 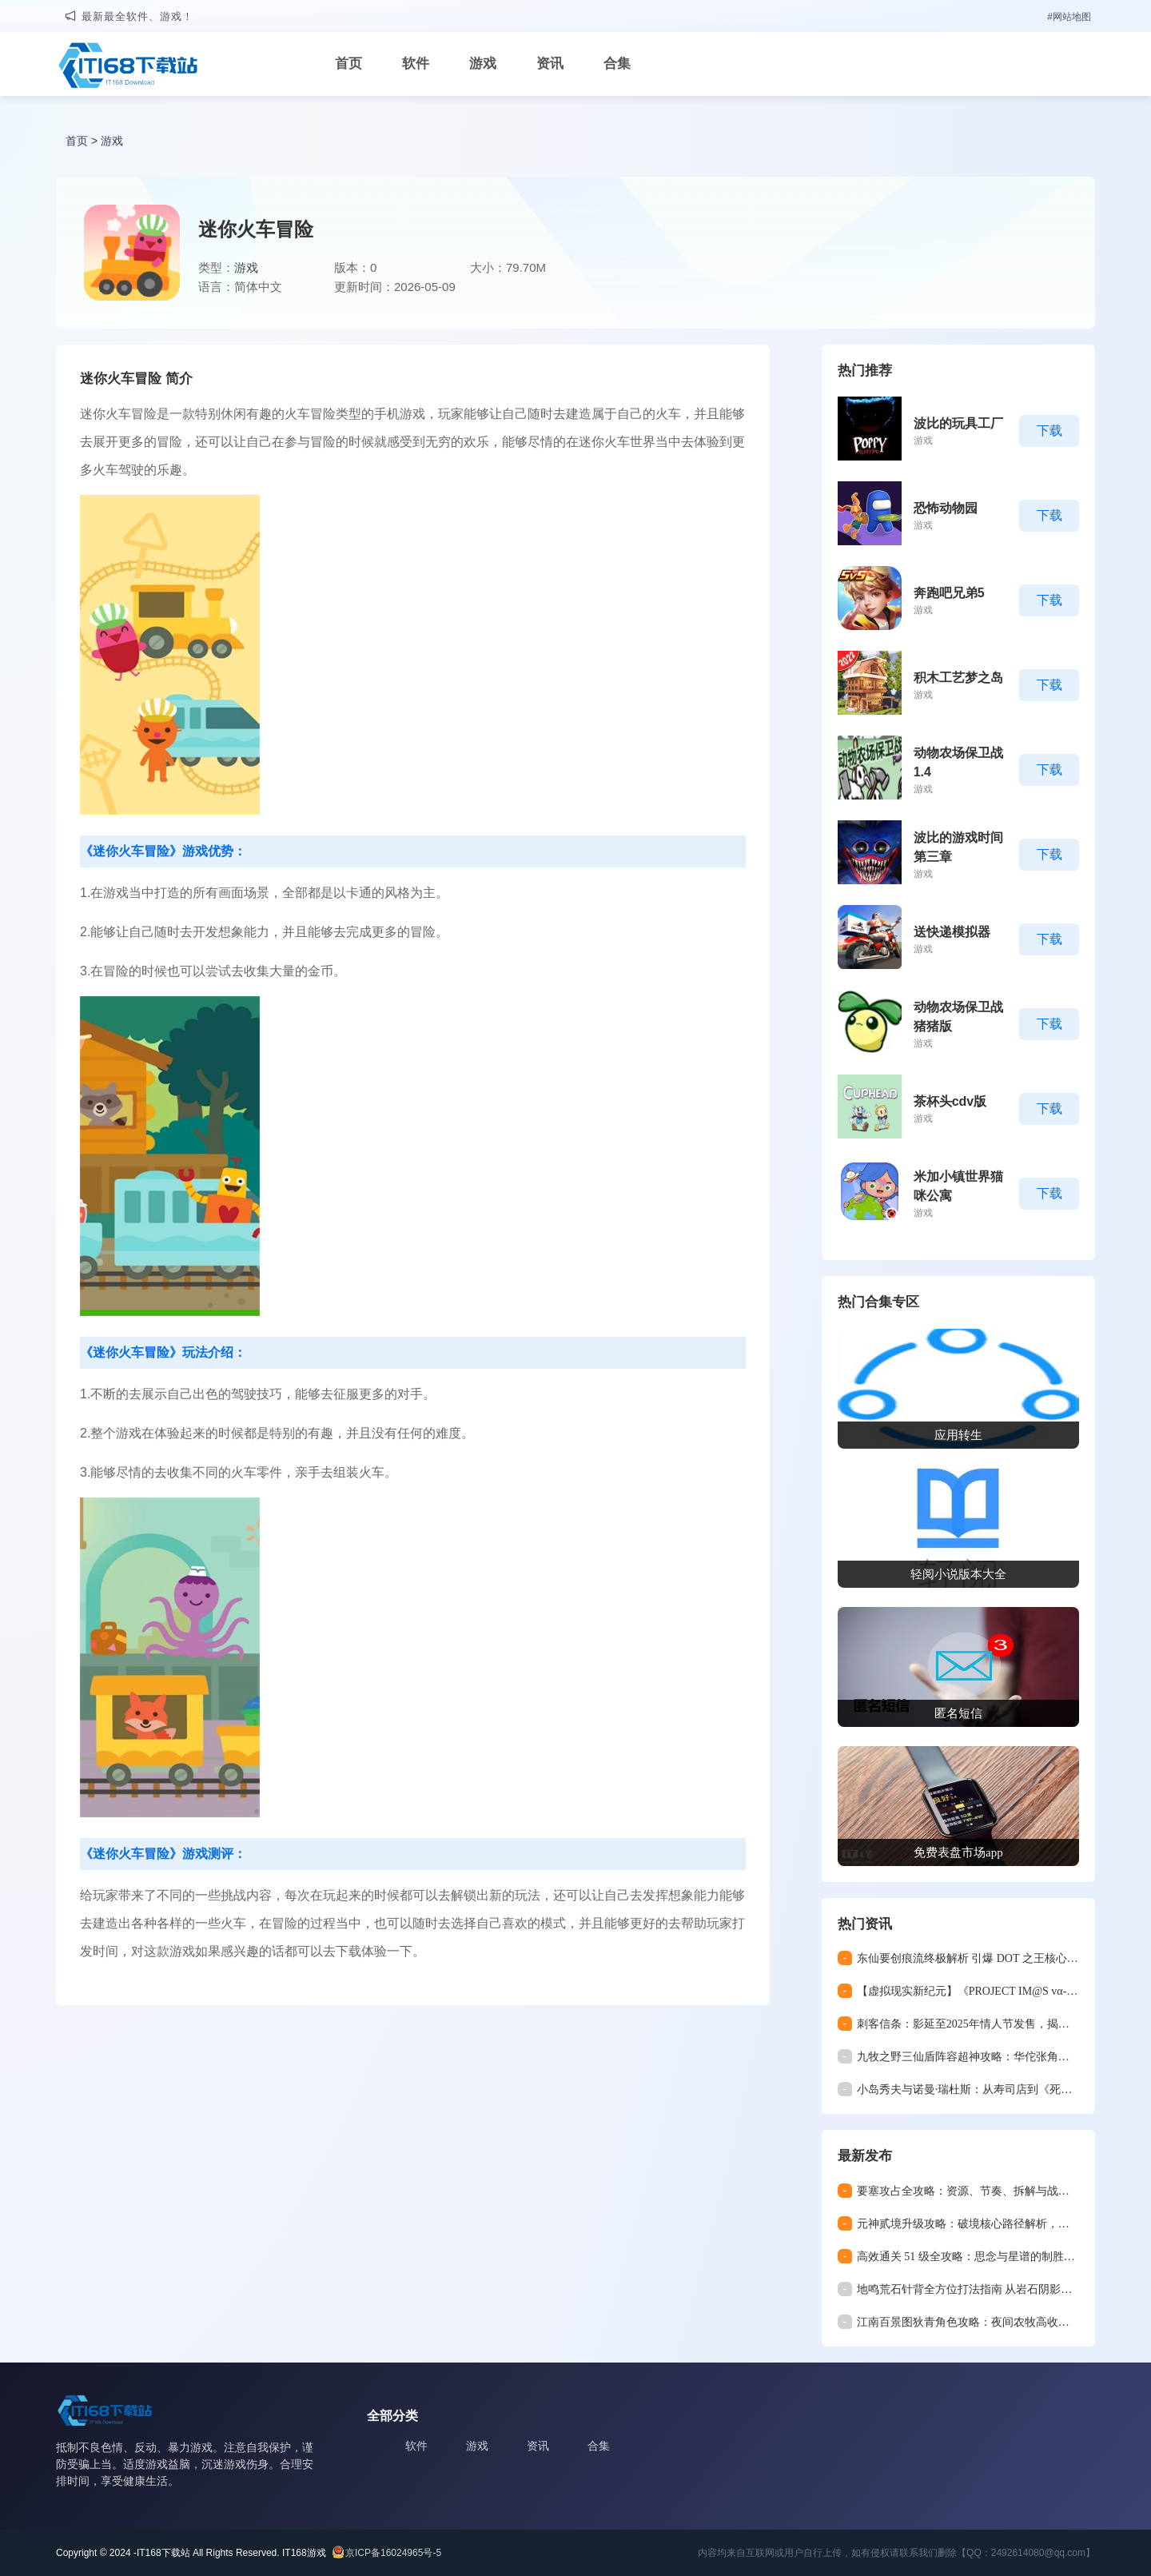 What do you see at coordinates (415, 63) in the screenshot?
I see `软件` at bounding box center [415, 63].